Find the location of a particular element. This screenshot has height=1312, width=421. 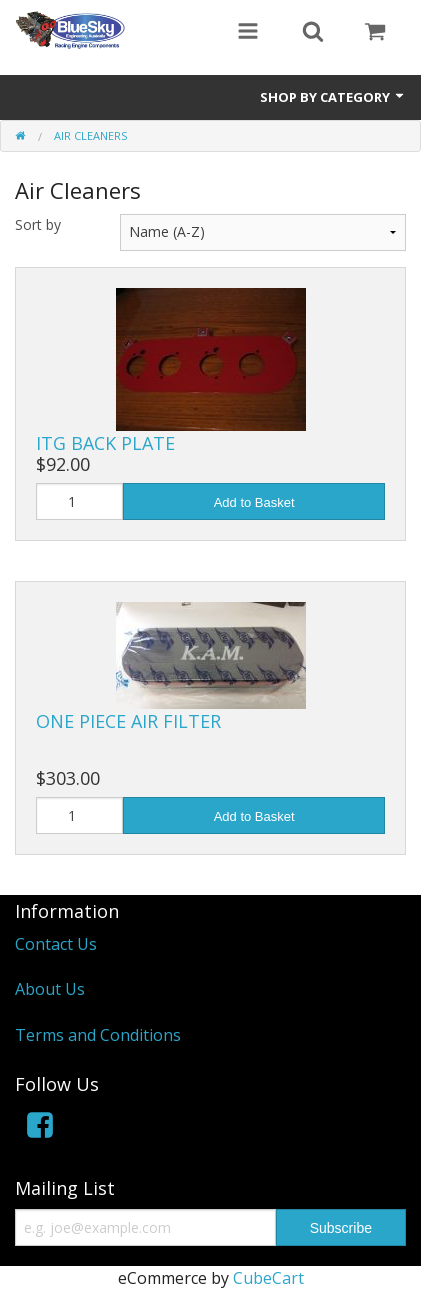

ITG BACK PLATE is located at coordinates (105, 443).